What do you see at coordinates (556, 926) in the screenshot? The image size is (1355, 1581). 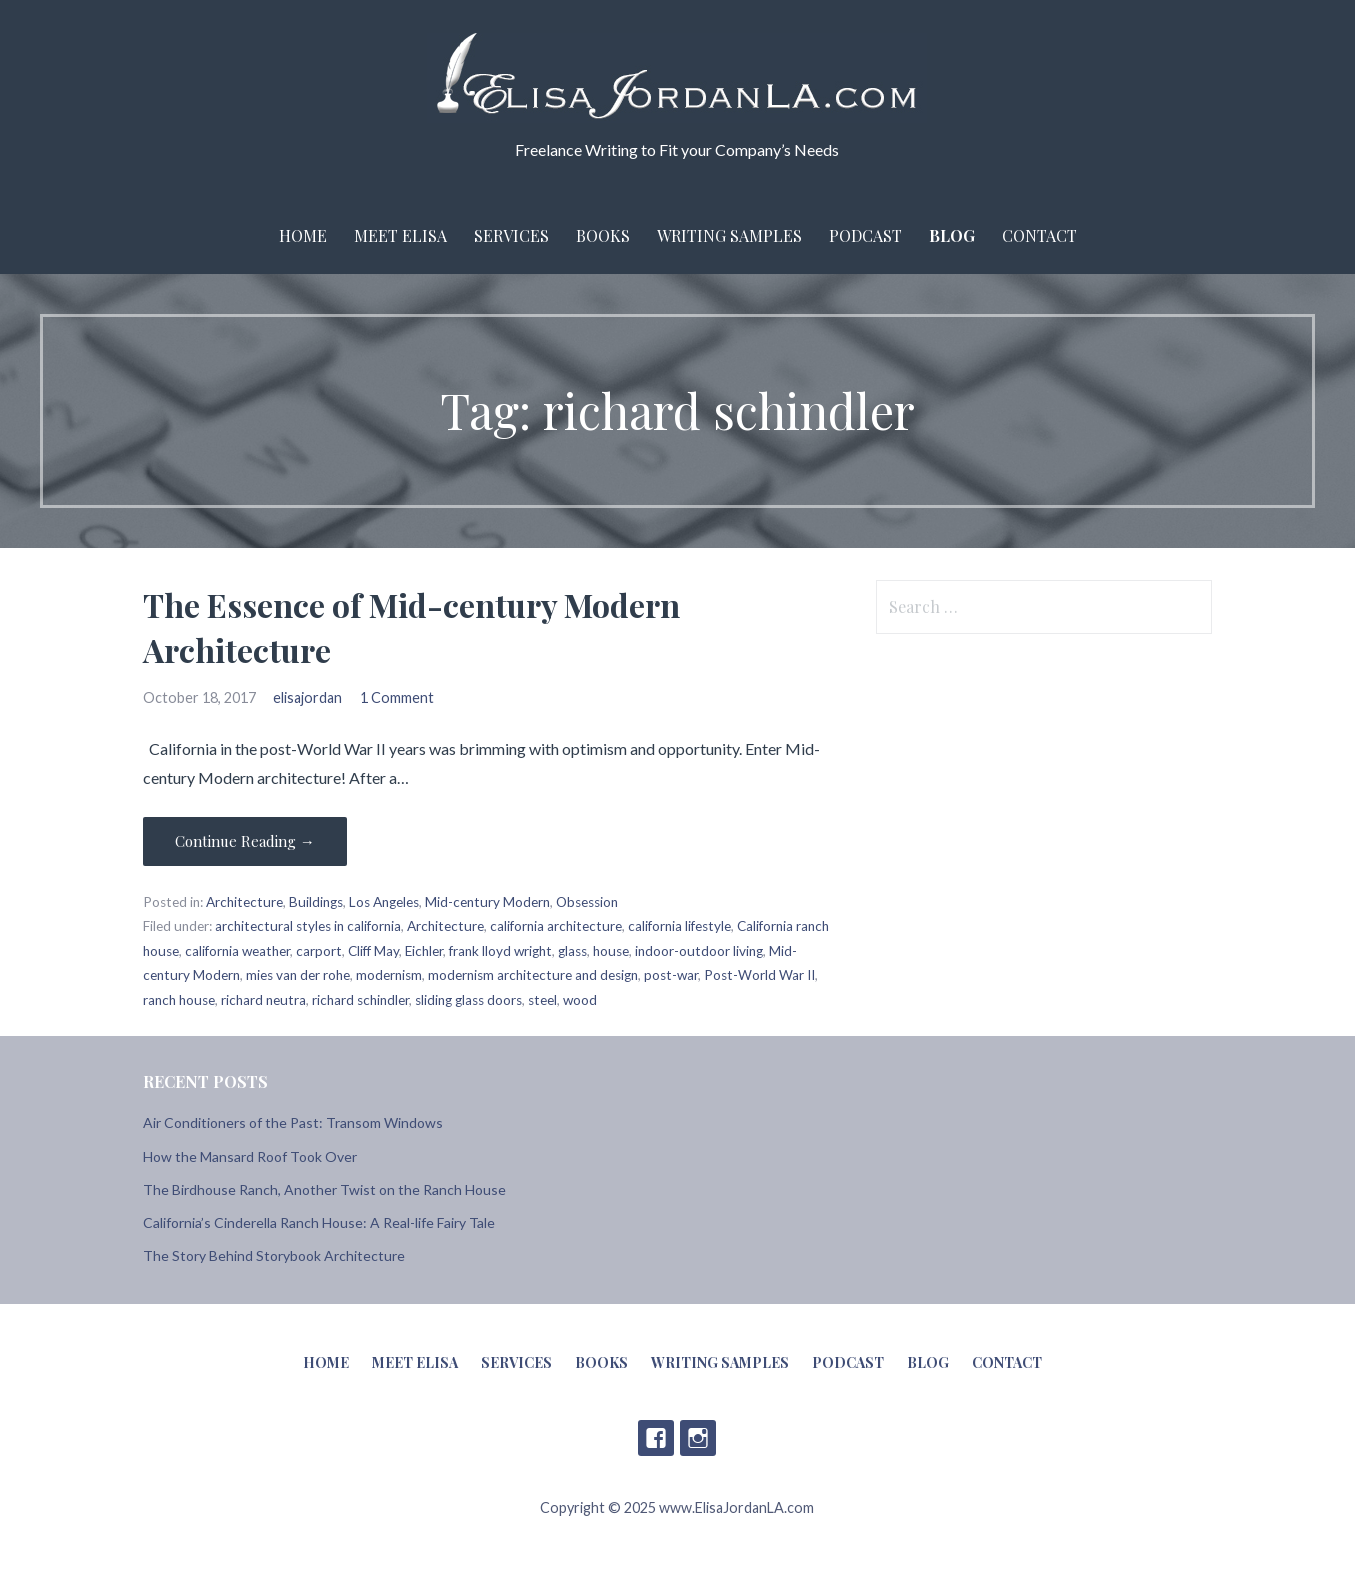 I see `california architecture` at bounding box center [556, 926].